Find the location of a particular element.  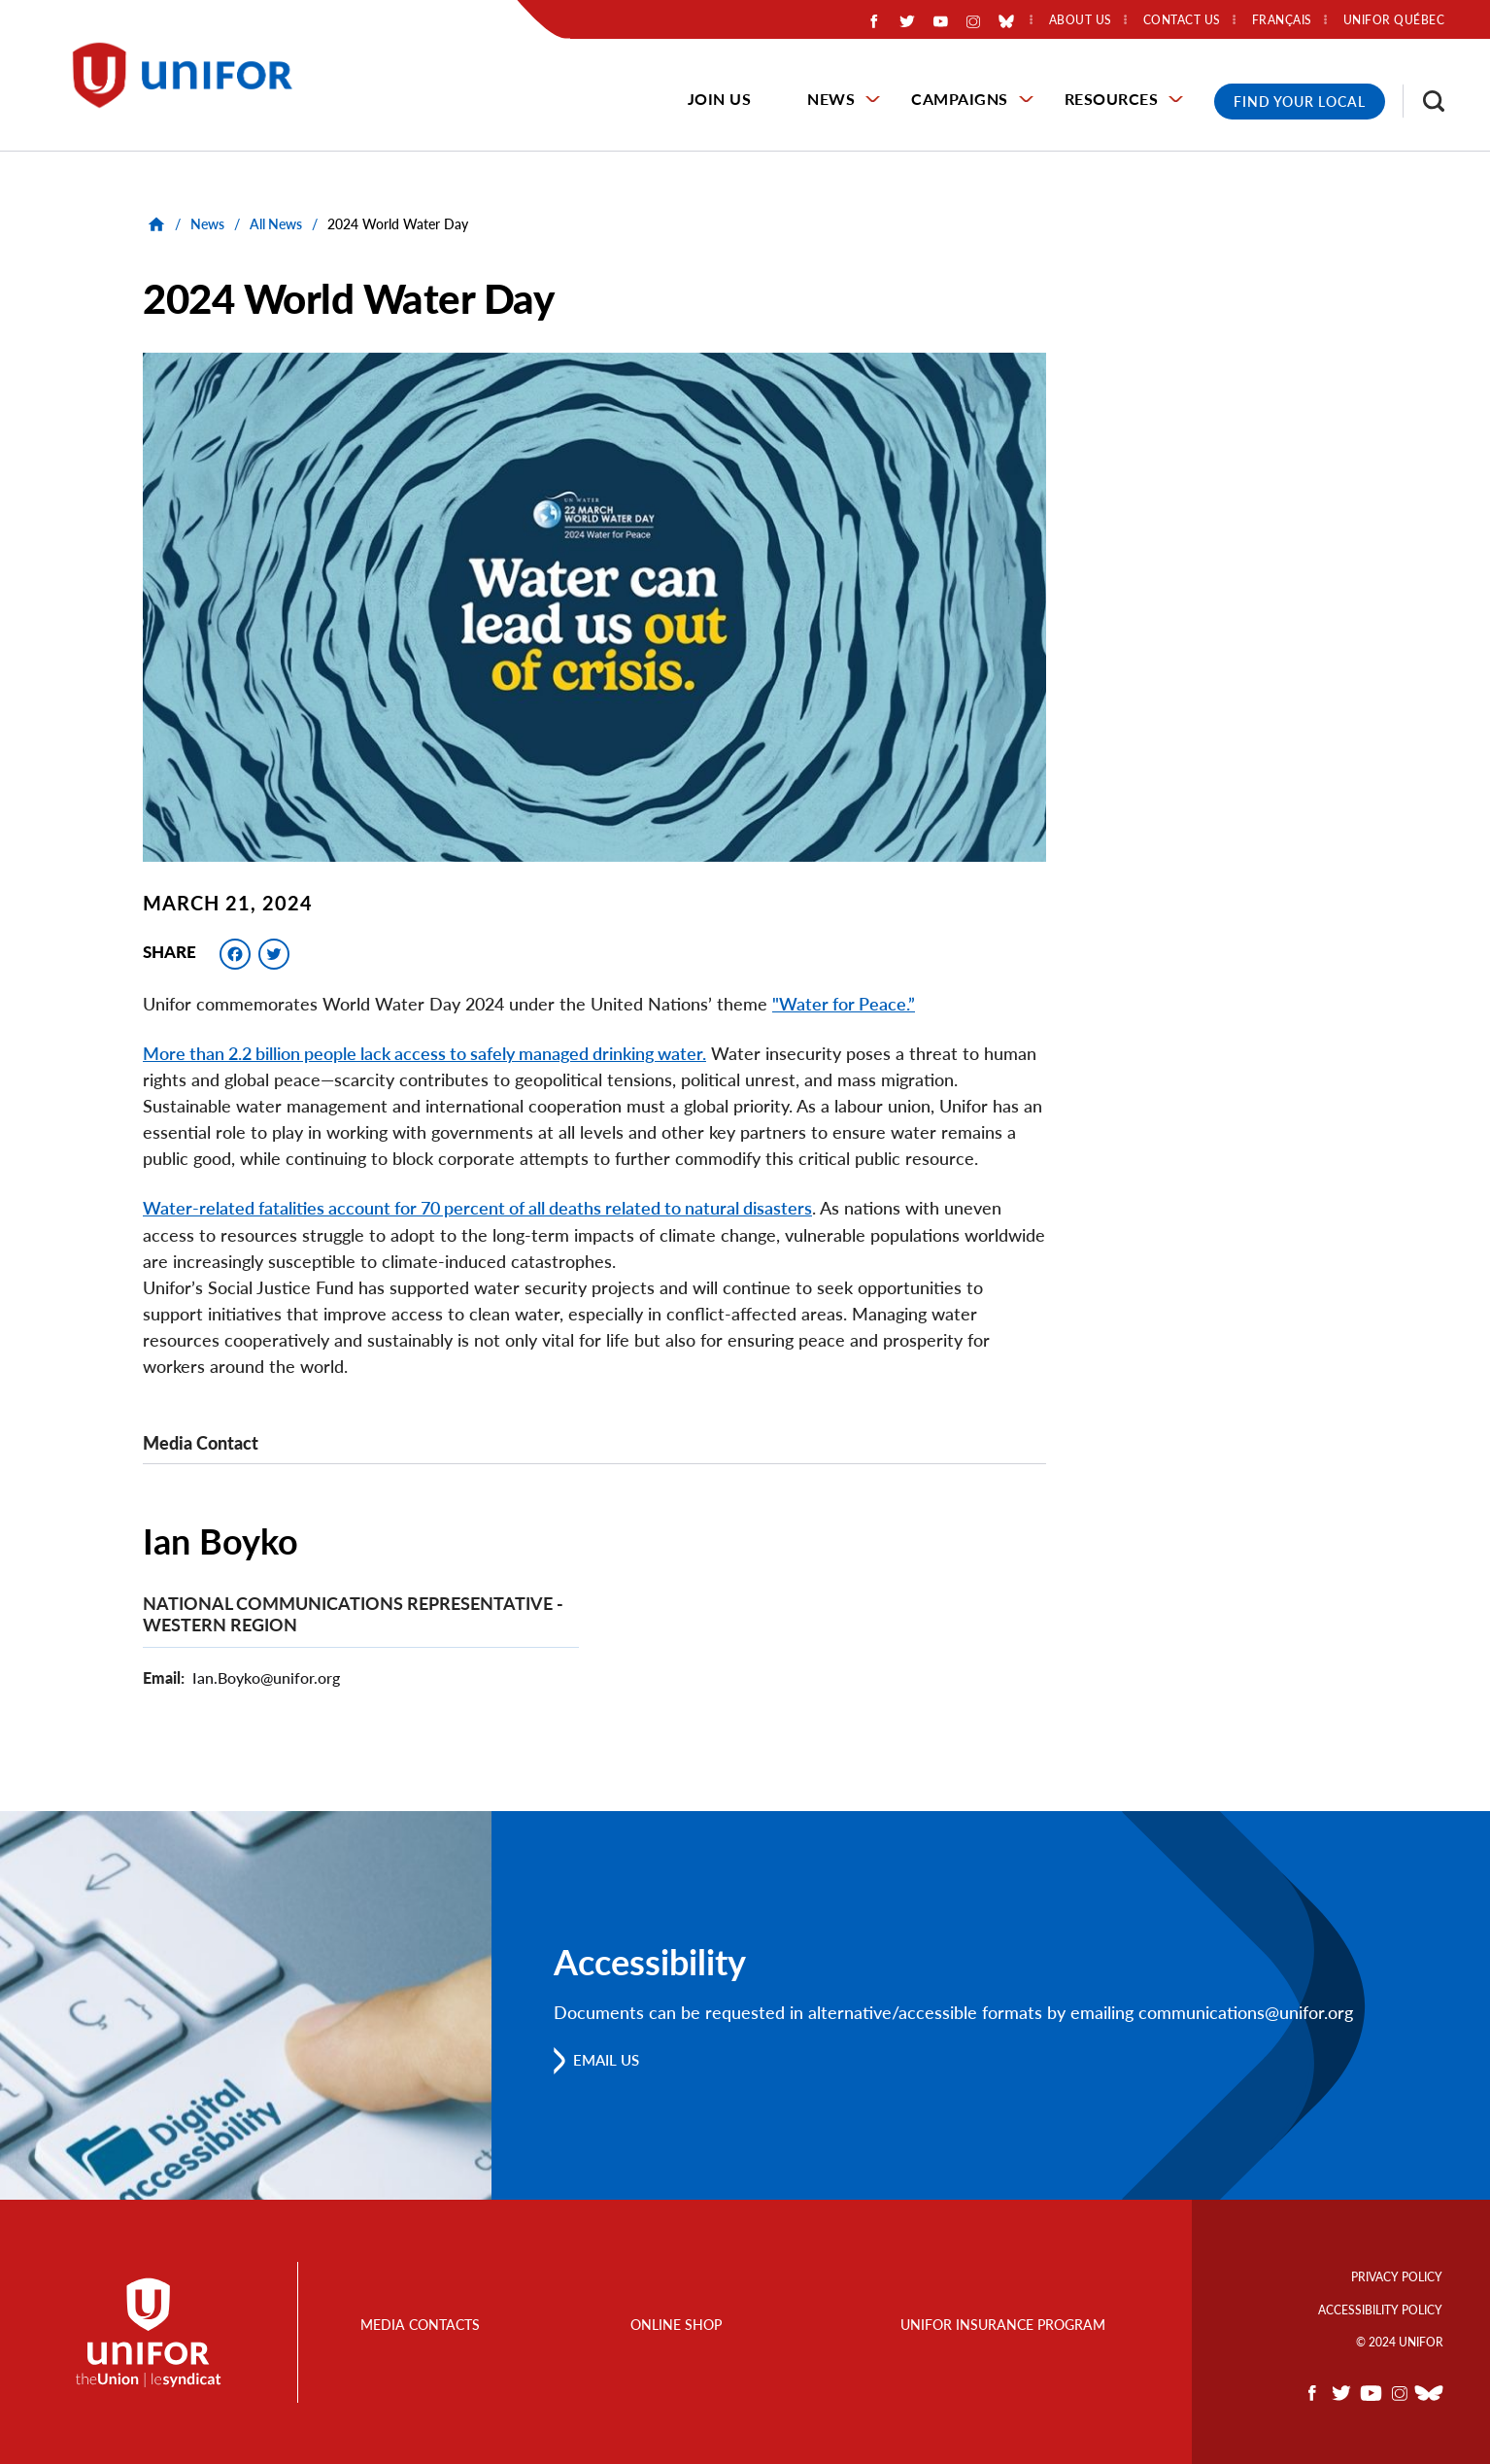

Email us is located at coordinates (610, 2059).